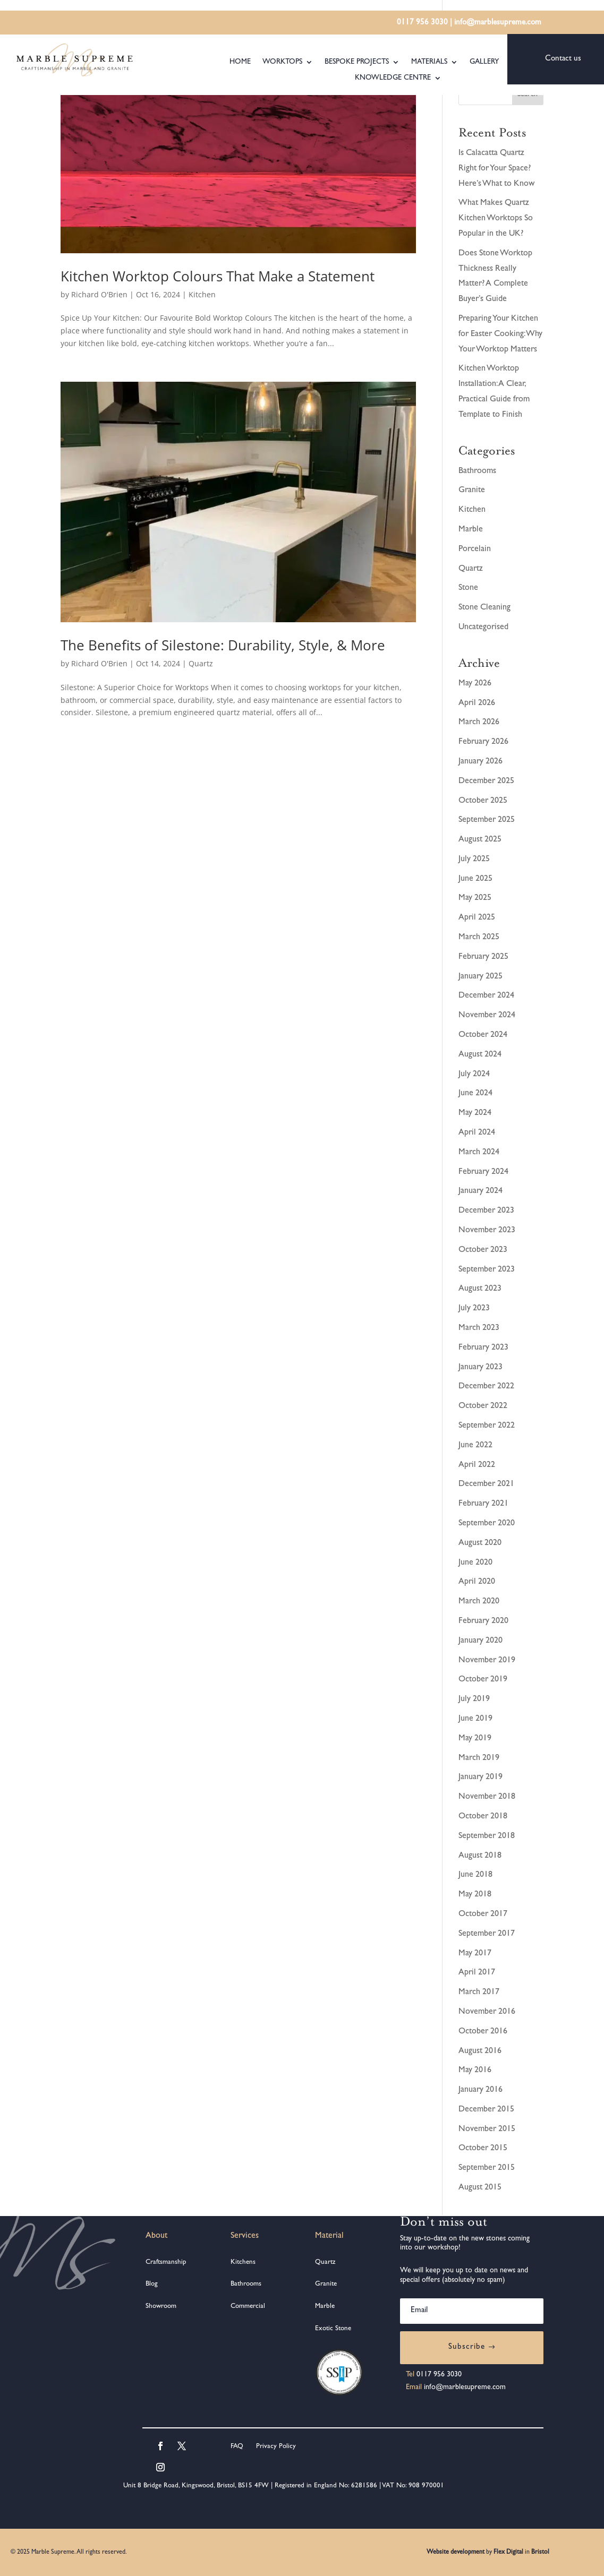 This screenshot has width=604, height=2576. I want to click on March 2024, so click(478, 1152).